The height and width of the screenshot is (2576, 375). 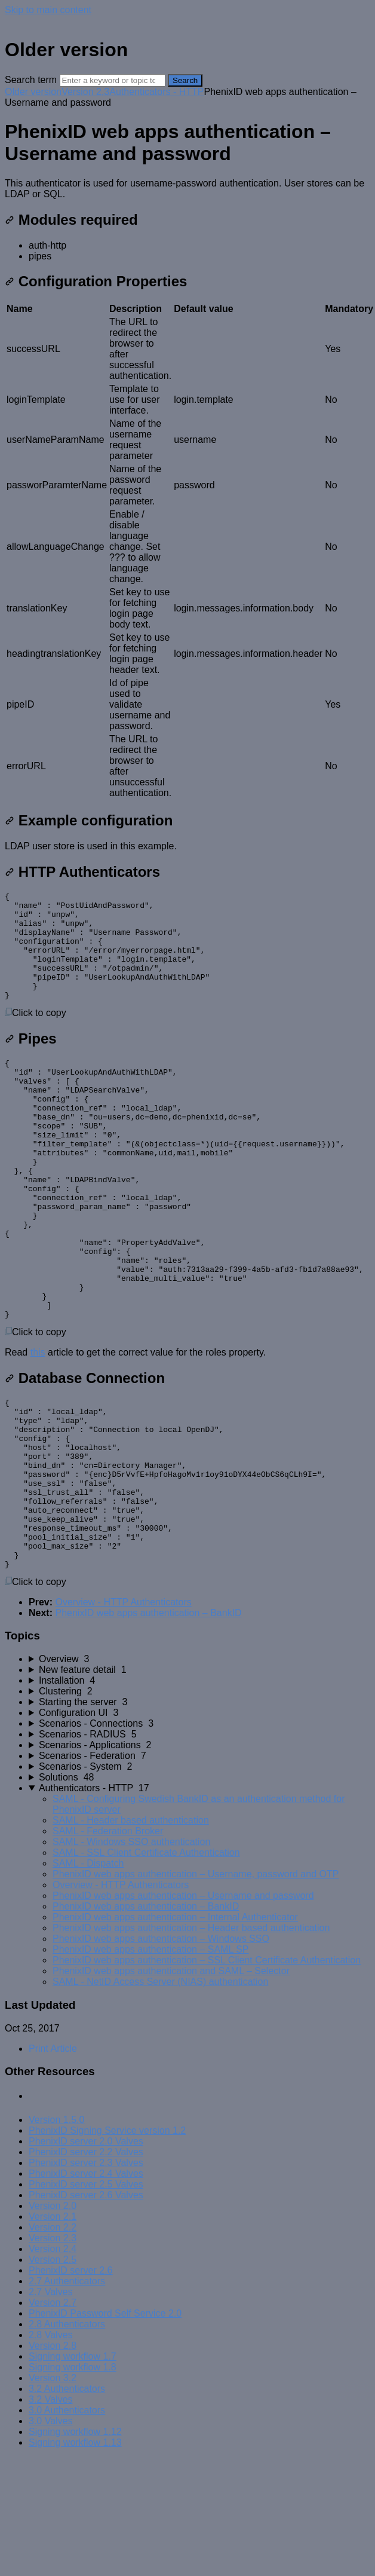 What do you see at coordinates (86, 2259) in the screenshot?
I see `PhenixID server 2.2 Valves` at bounding box center [86, 2259].